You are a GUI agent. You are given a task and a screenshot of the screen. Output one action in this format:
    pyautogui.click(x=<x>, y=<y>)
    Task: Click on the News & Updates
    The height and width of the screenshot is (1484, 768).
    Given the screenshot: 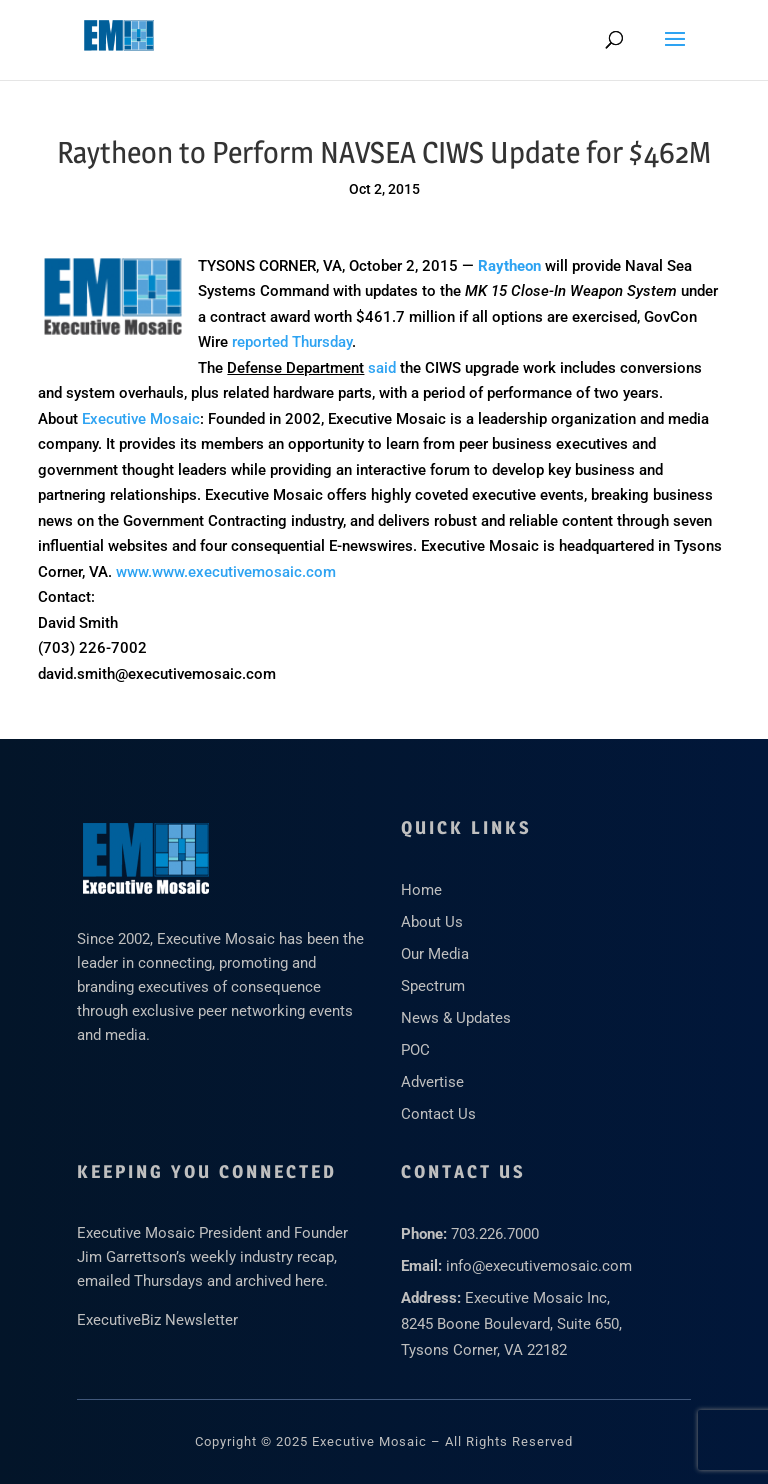 What is the action you would take?
    pyautogui.click(x=456, y=1018)
    